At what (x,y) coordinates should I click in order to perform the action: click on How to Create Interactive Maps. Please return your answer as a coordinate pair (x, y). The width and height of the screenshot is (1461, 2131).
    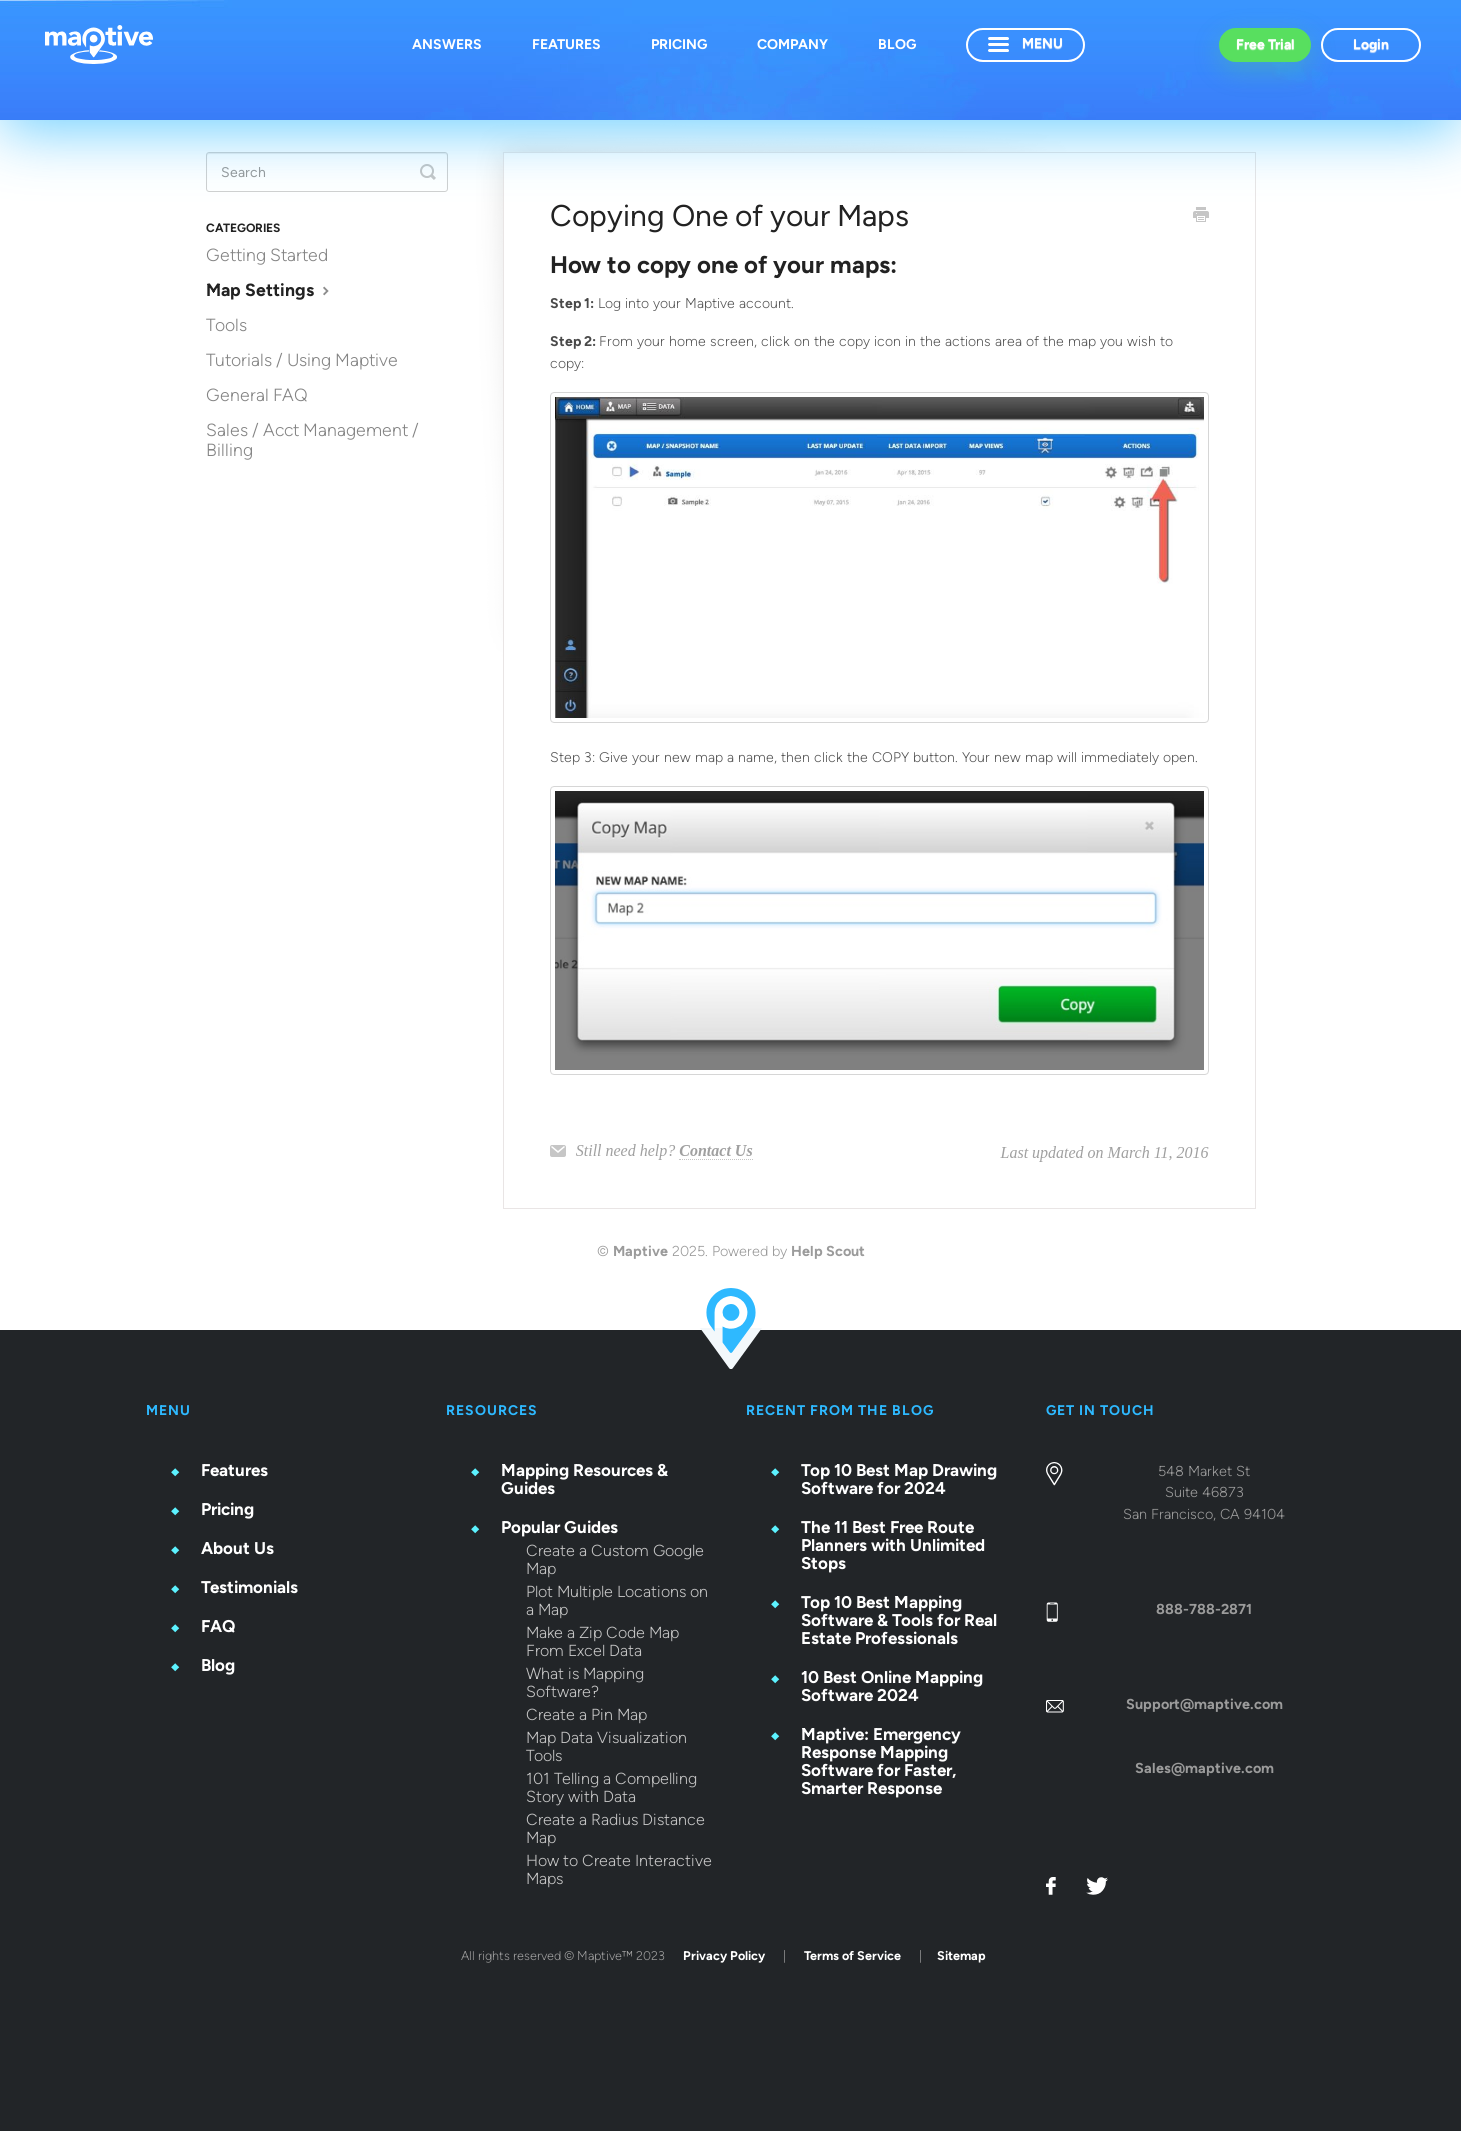
    Looking at the image, I should click on (619, 1870).